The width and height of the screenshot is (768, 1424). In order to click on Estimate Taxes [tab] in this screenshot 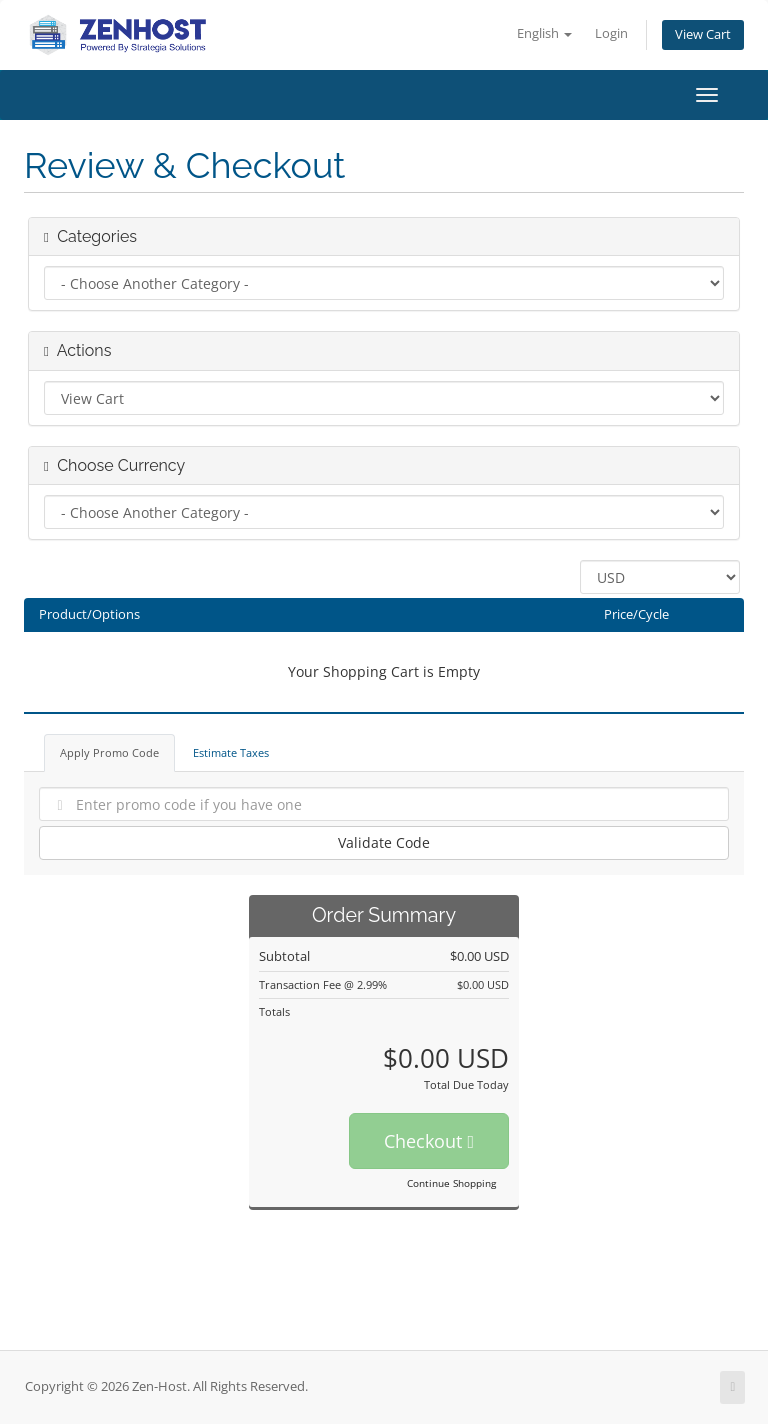, I will do `click(231, 752)`.